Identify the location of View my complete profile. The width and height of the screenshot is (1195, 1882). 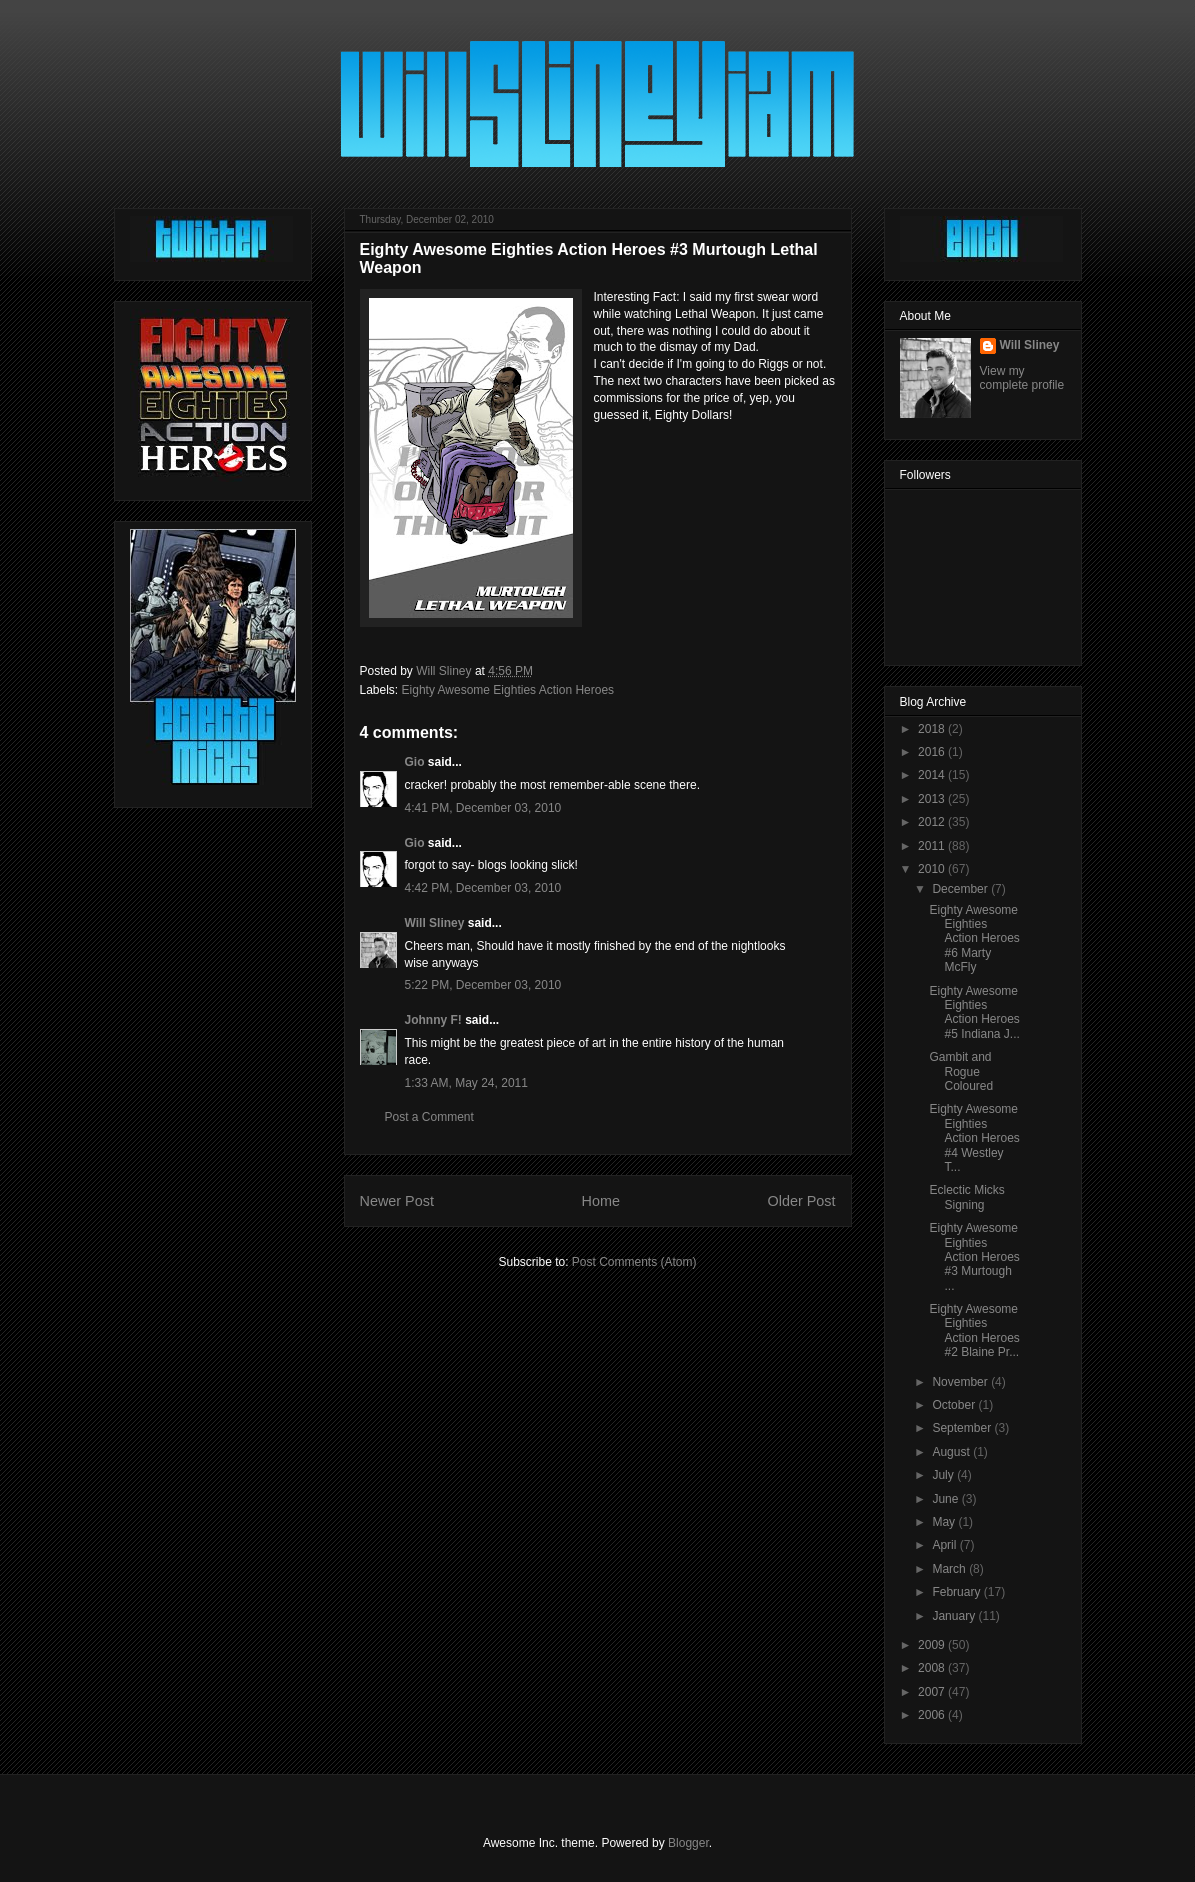
(1022, 378).